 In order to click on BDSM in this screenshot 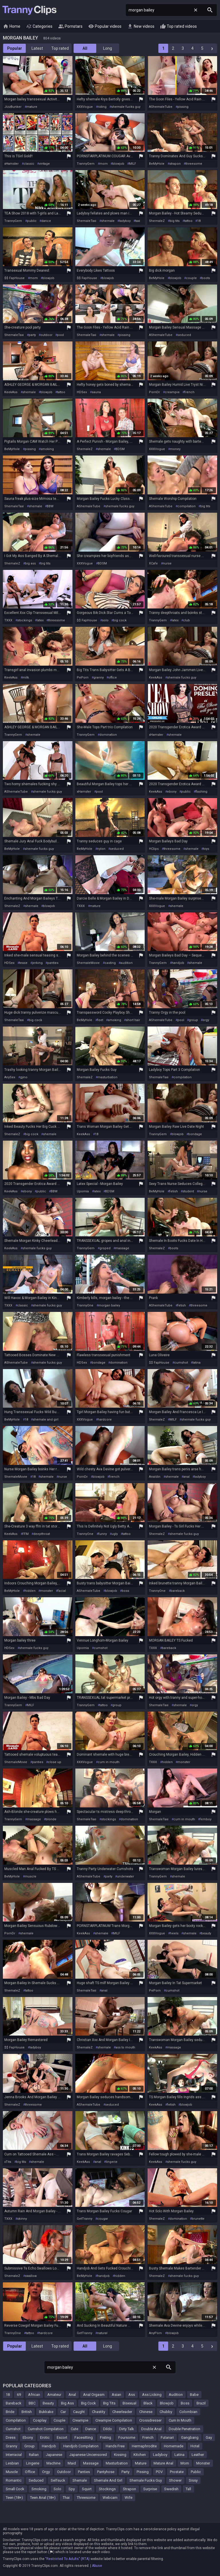, I will do `click(120, 449)`.